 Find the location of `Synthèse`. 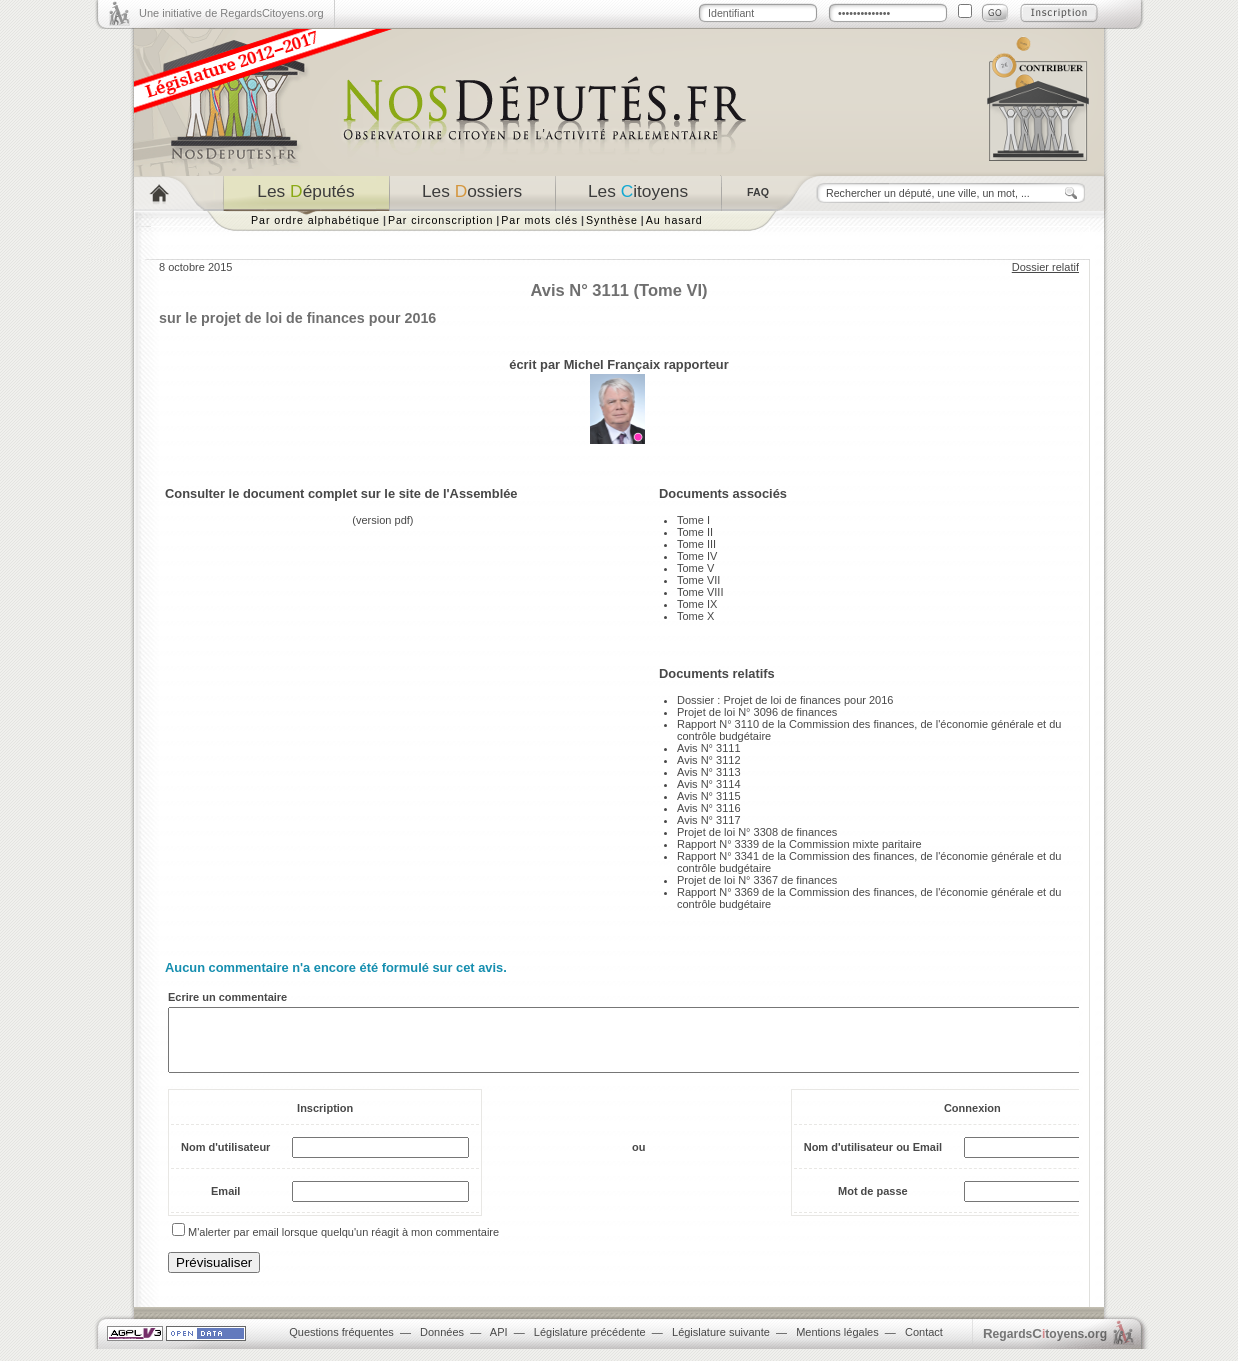

Synthèse is located at coordinates (612, 220).